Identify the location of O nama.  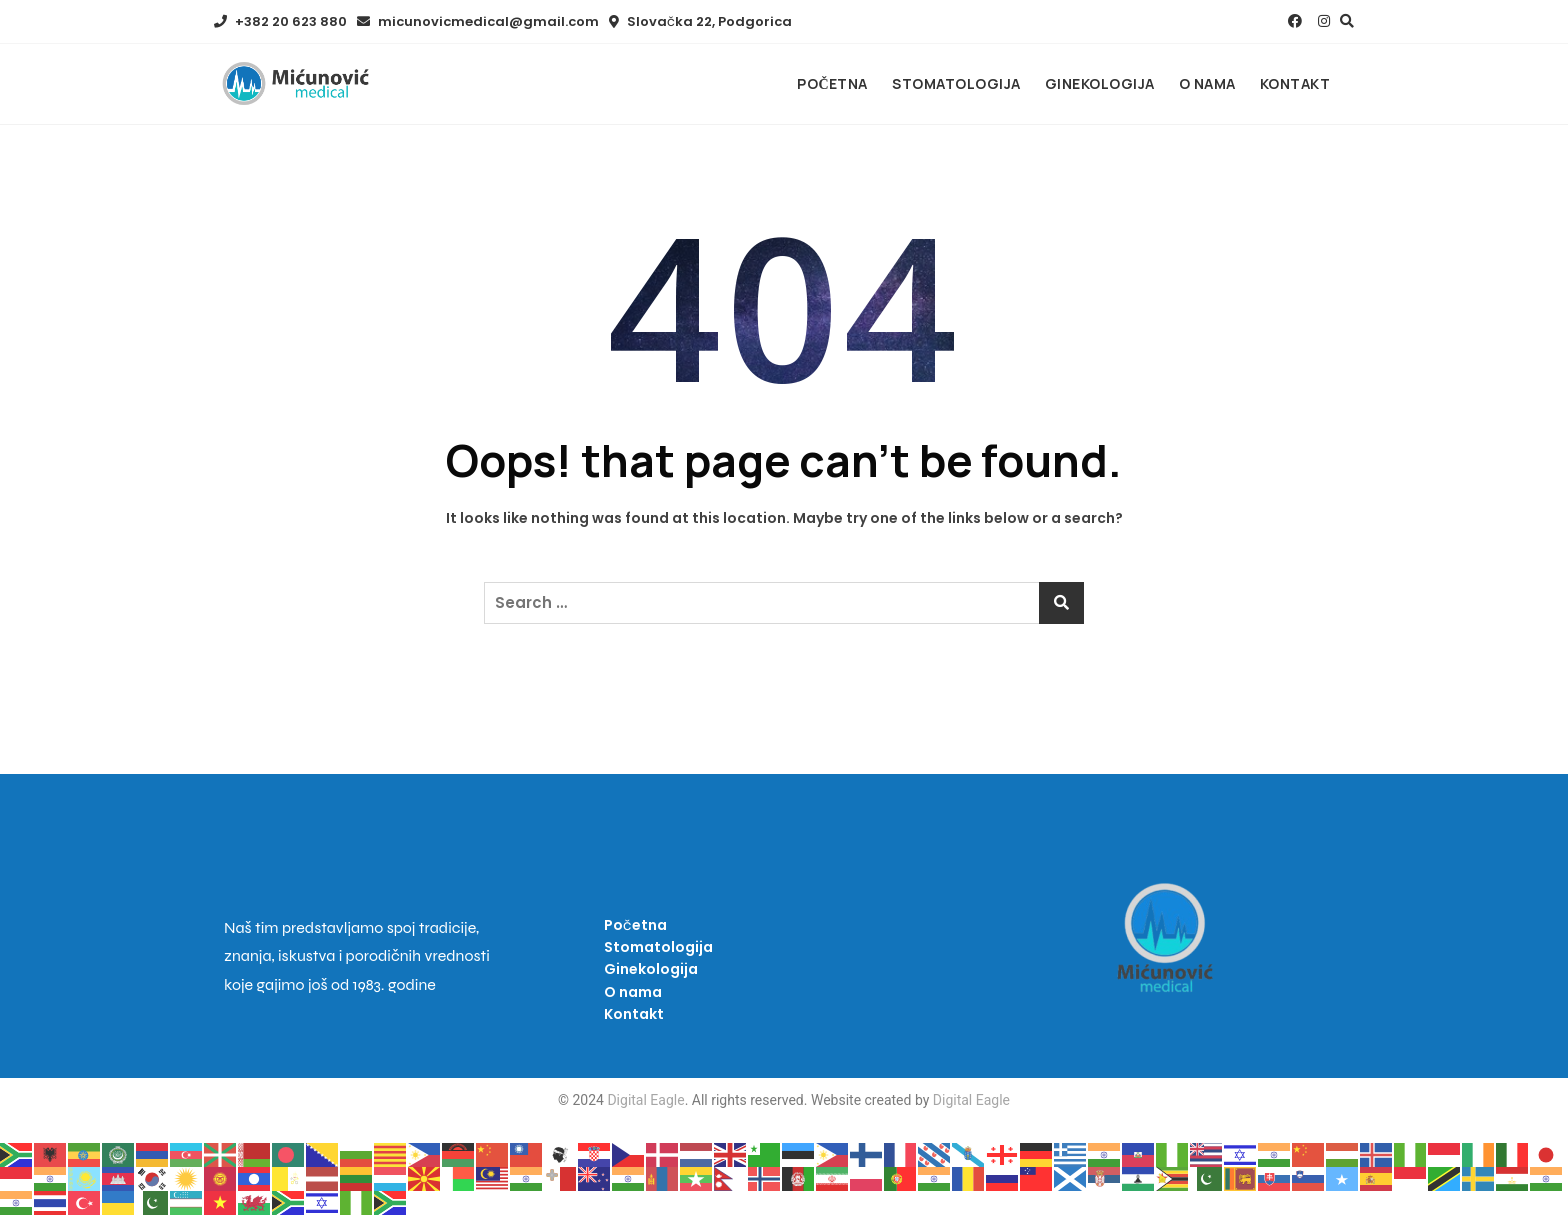
(1207, 83).